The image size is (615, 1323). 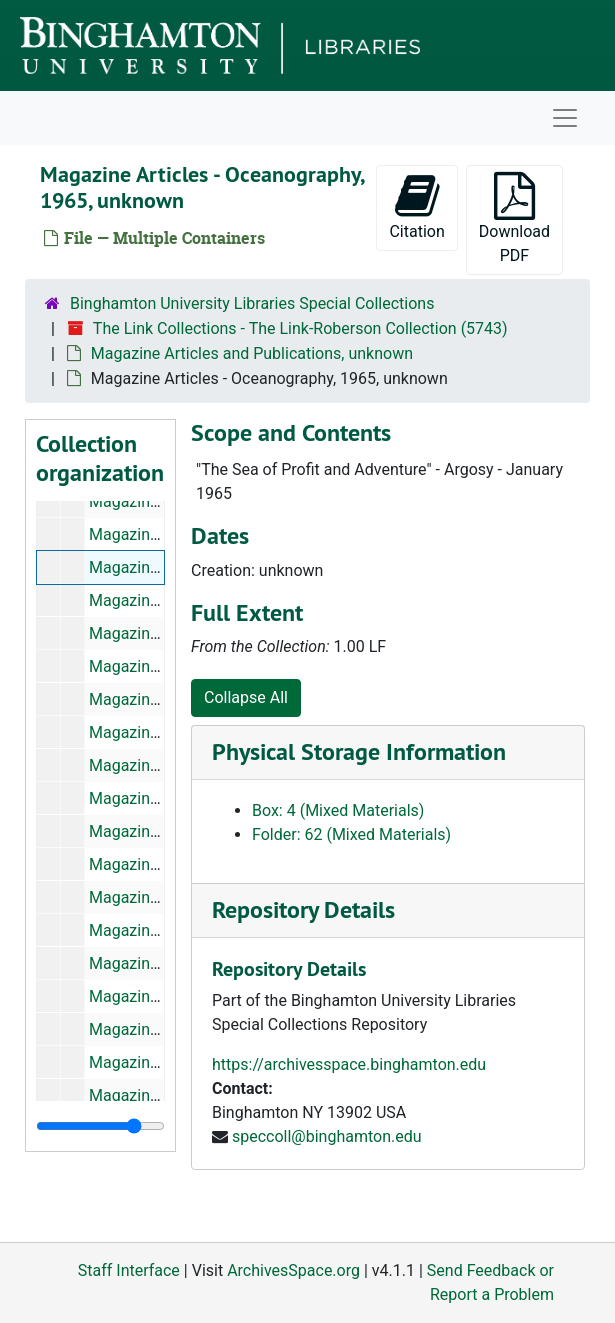 I want to click on The Link Collections - The Link-Roberson Collection (5743), so click(x=300, y=328).